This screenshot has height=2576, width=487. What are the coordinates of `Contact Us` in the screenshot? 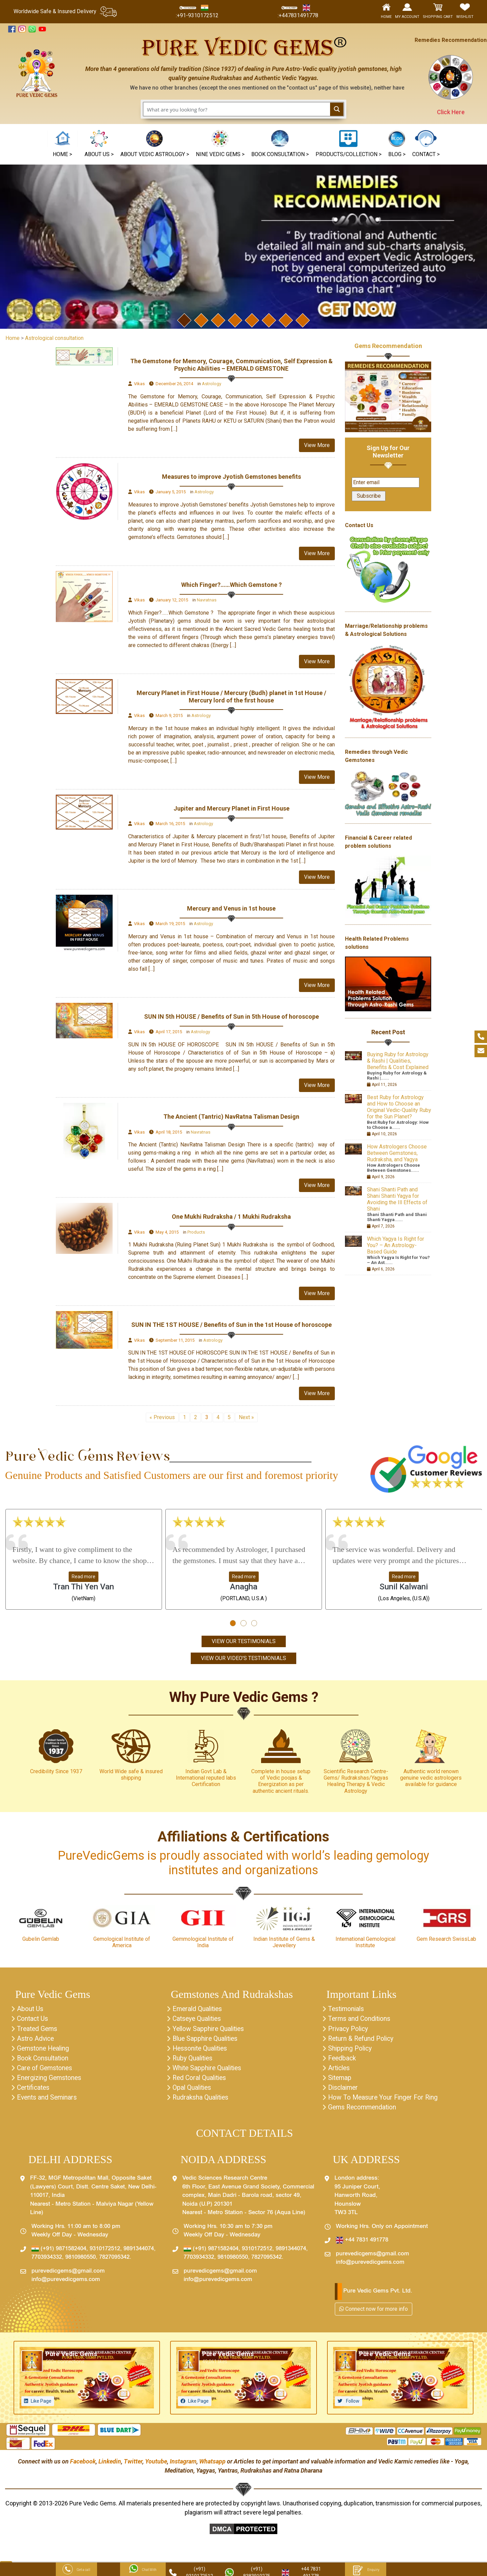 It's located at (33, 2020).